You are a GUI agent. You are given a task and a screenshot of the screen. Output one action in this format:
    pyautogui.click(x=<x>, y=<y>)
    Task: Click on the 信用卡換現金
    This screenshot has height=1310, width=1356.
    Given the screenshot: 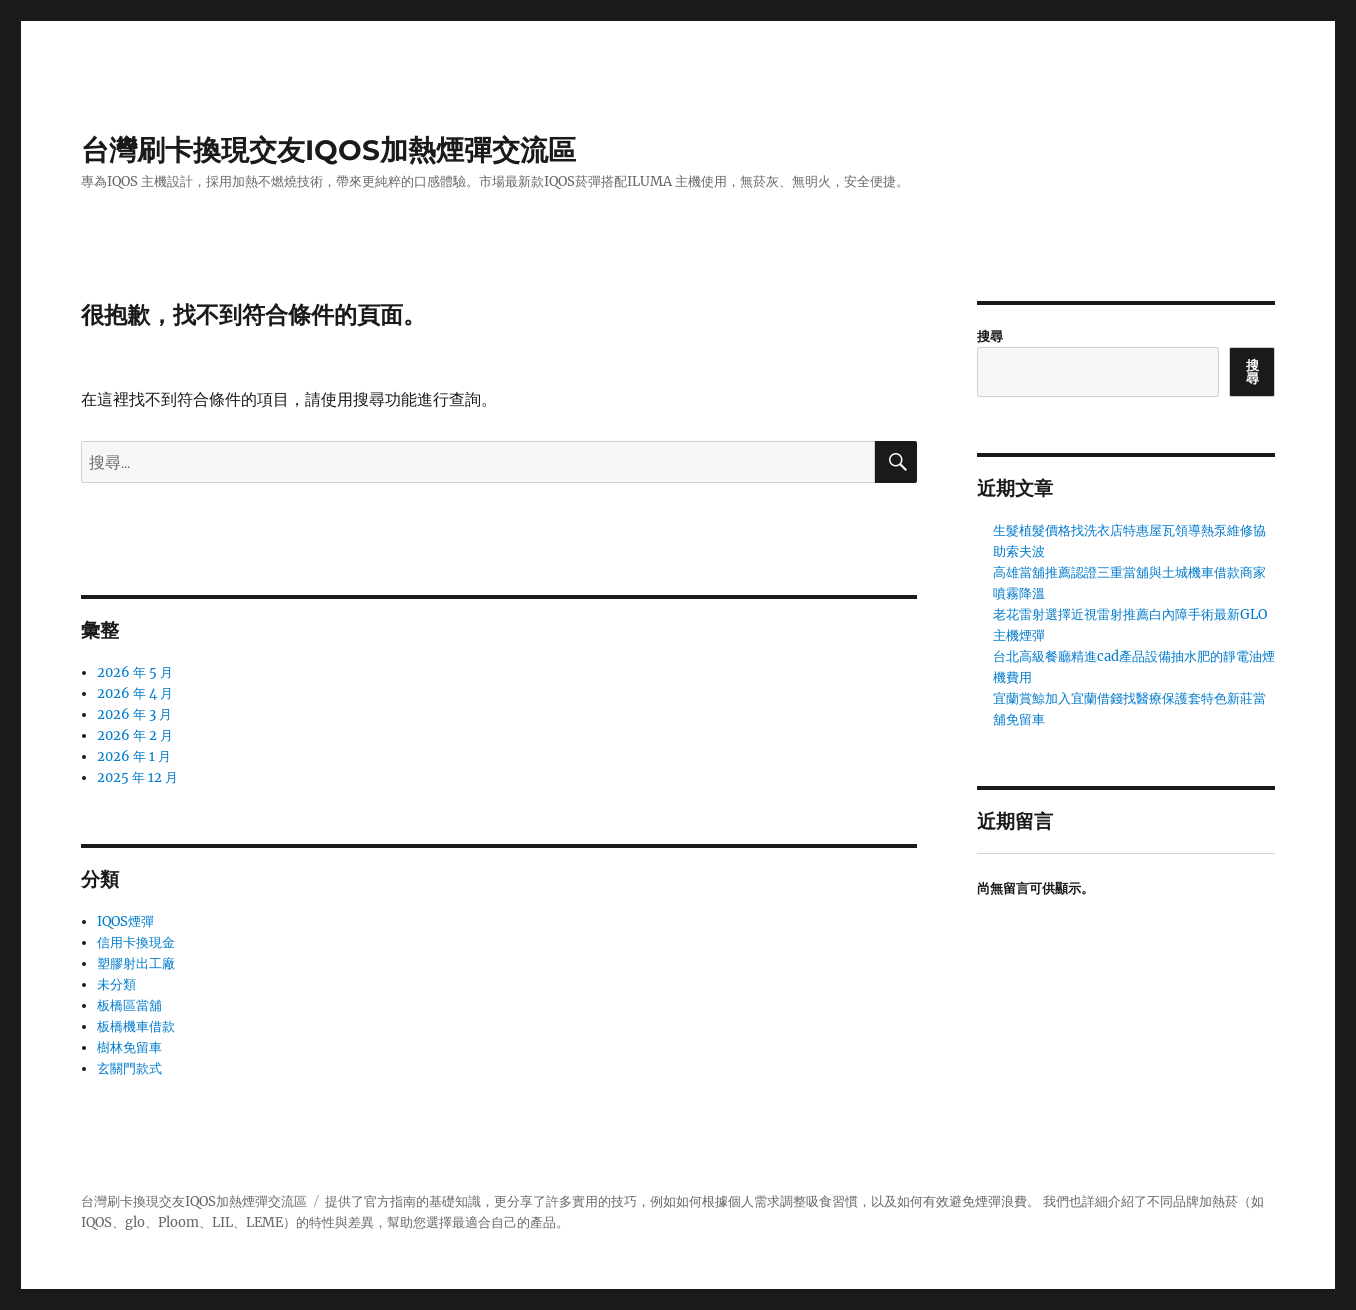 What is the action you would take?
    pyautogui.click(x=136, y=942)
    